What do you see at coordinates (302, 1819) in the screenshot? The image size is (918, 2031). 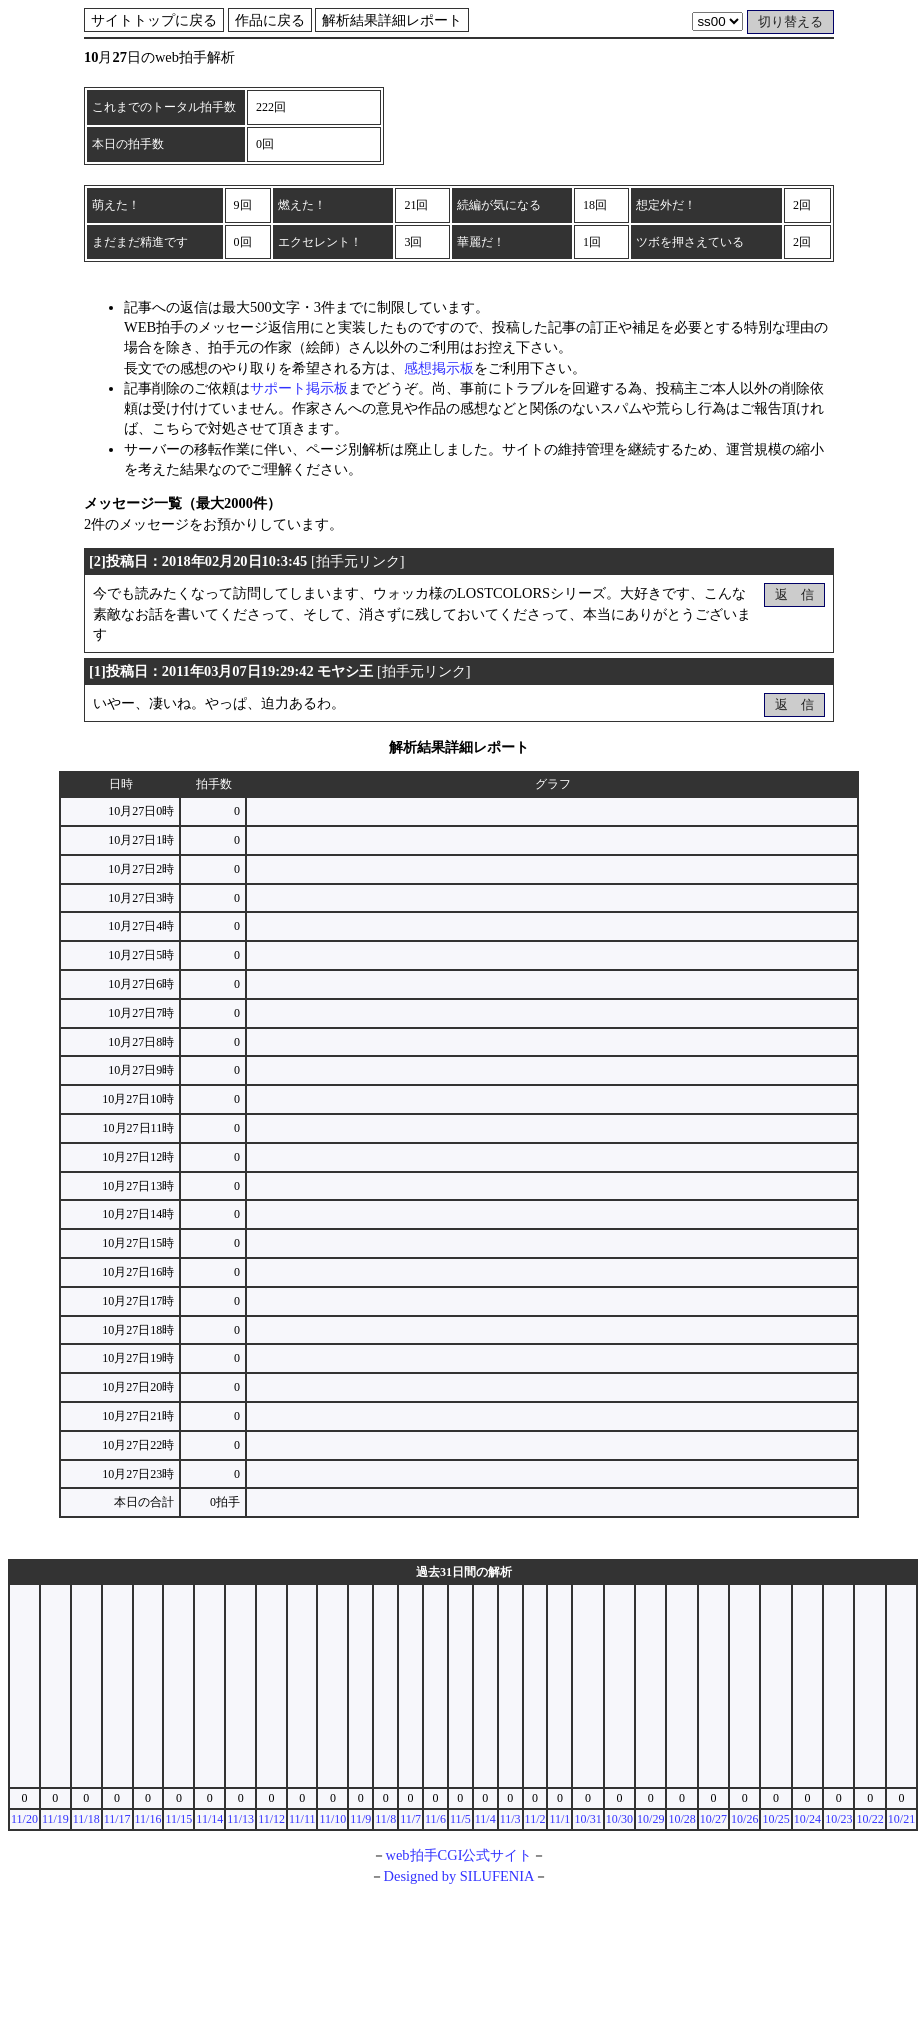 I see `11/11` at bounding box center [302, 1819].